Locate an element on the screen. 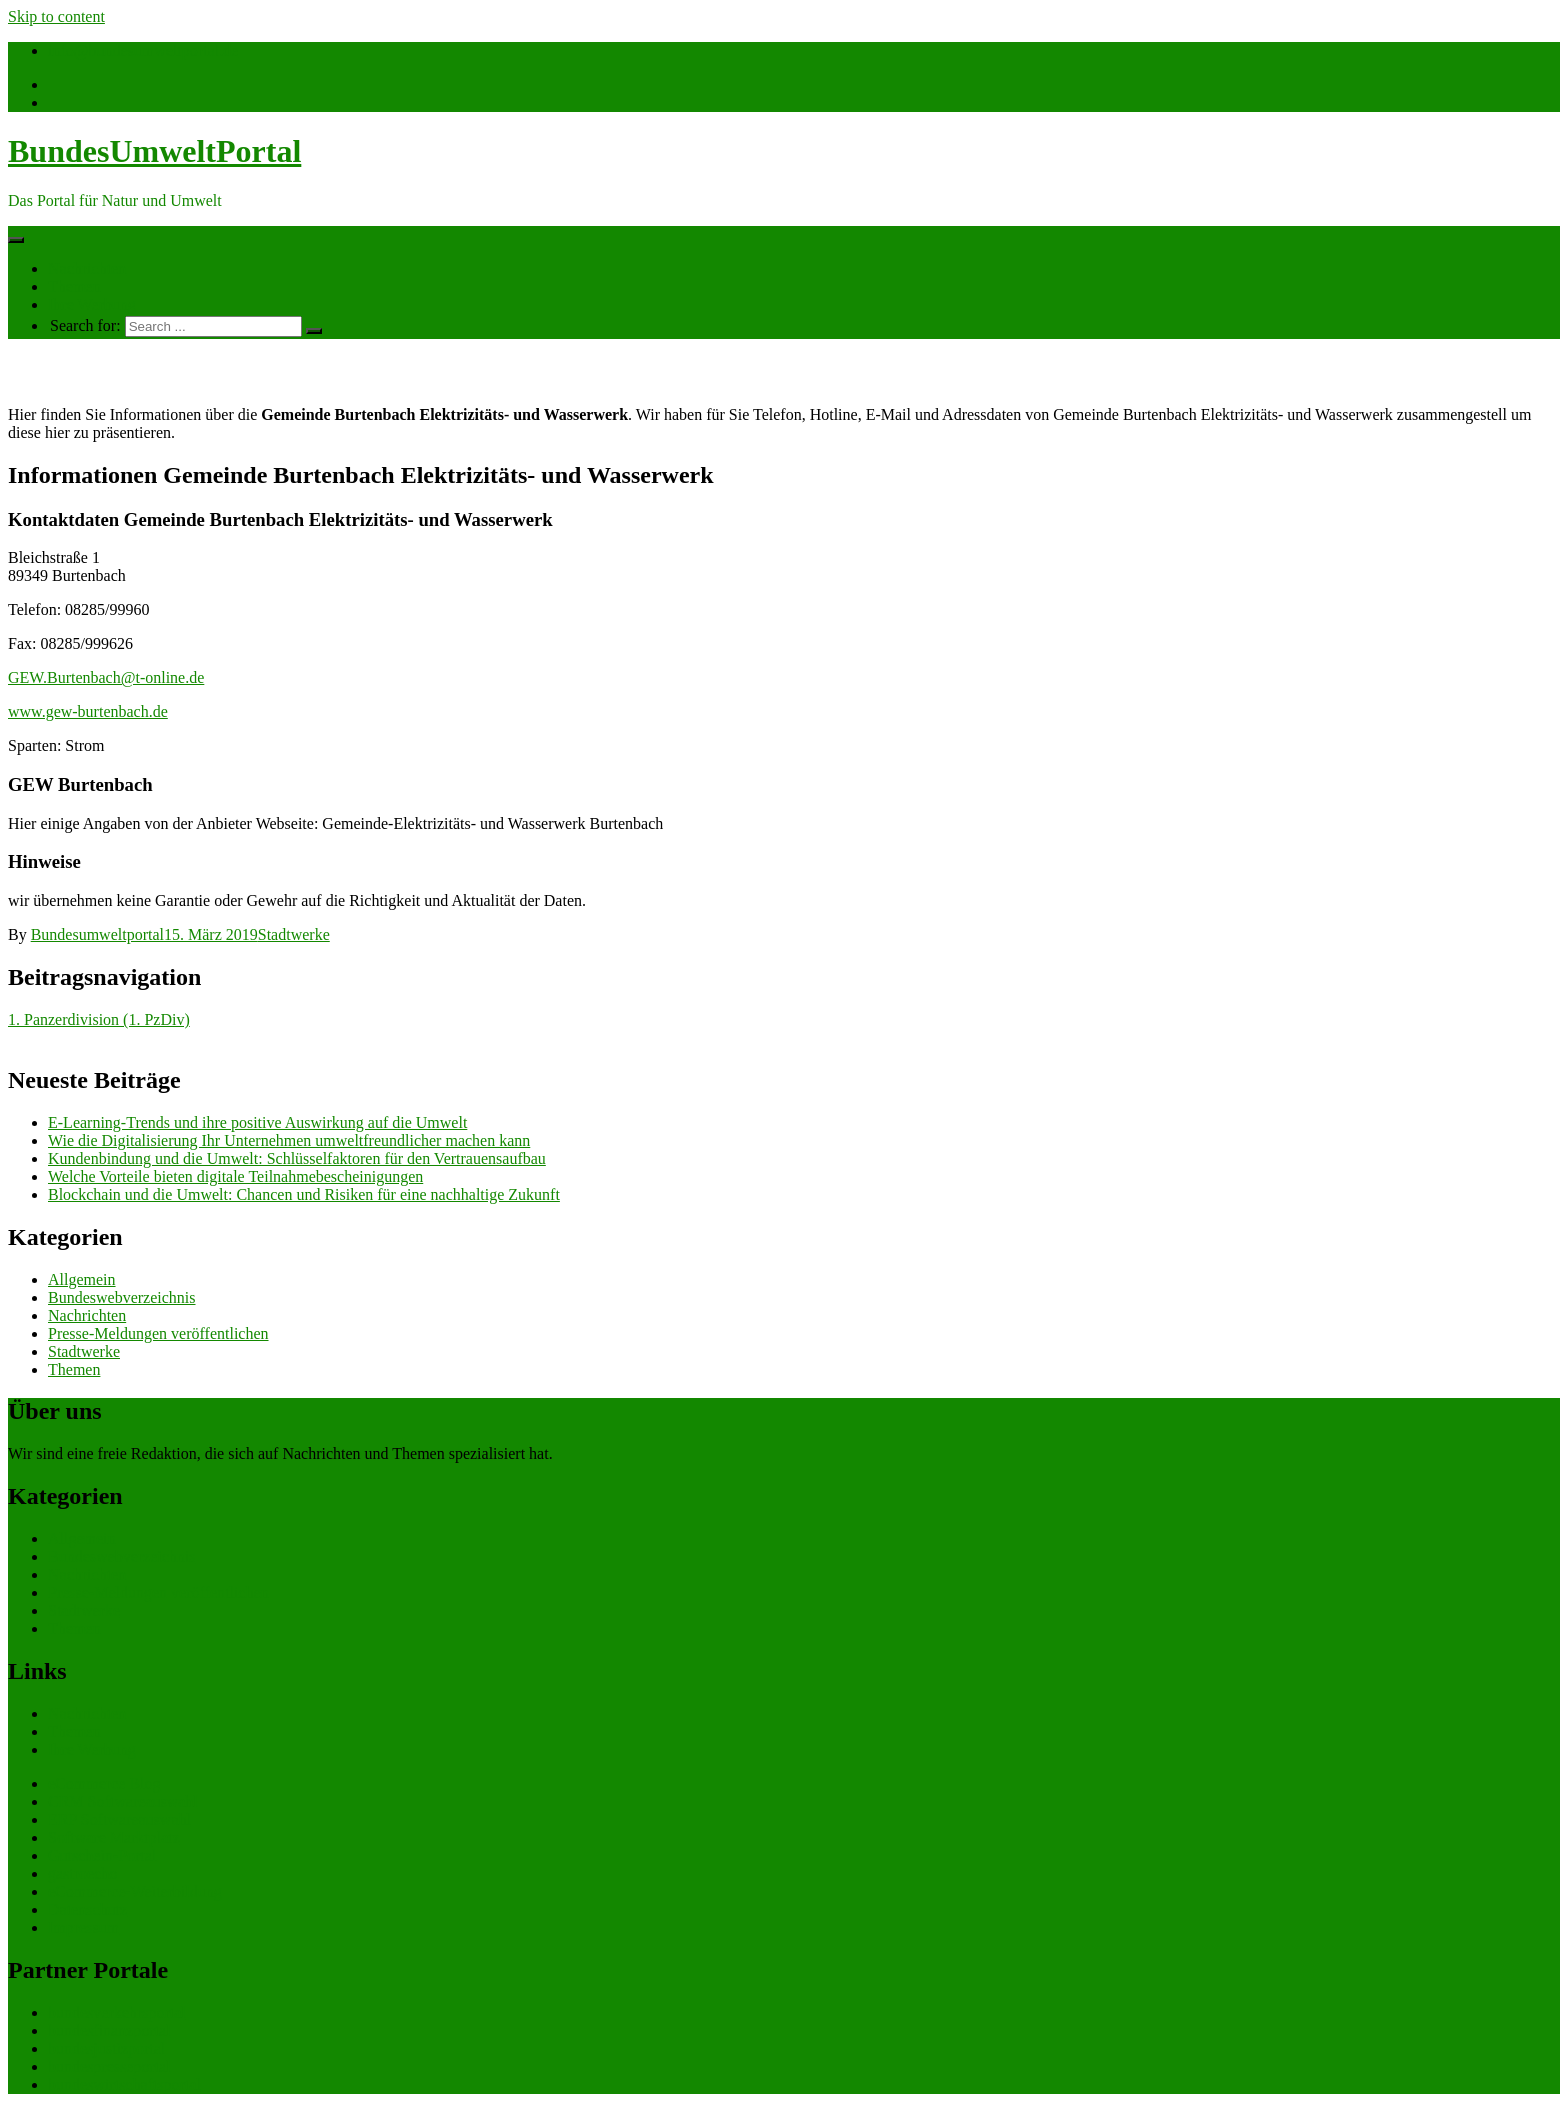 Image resolution: width=1568 pixels, height=2110 pixels. GEW.Burtenbach@t-online.de is located at coordinates (106, 677).